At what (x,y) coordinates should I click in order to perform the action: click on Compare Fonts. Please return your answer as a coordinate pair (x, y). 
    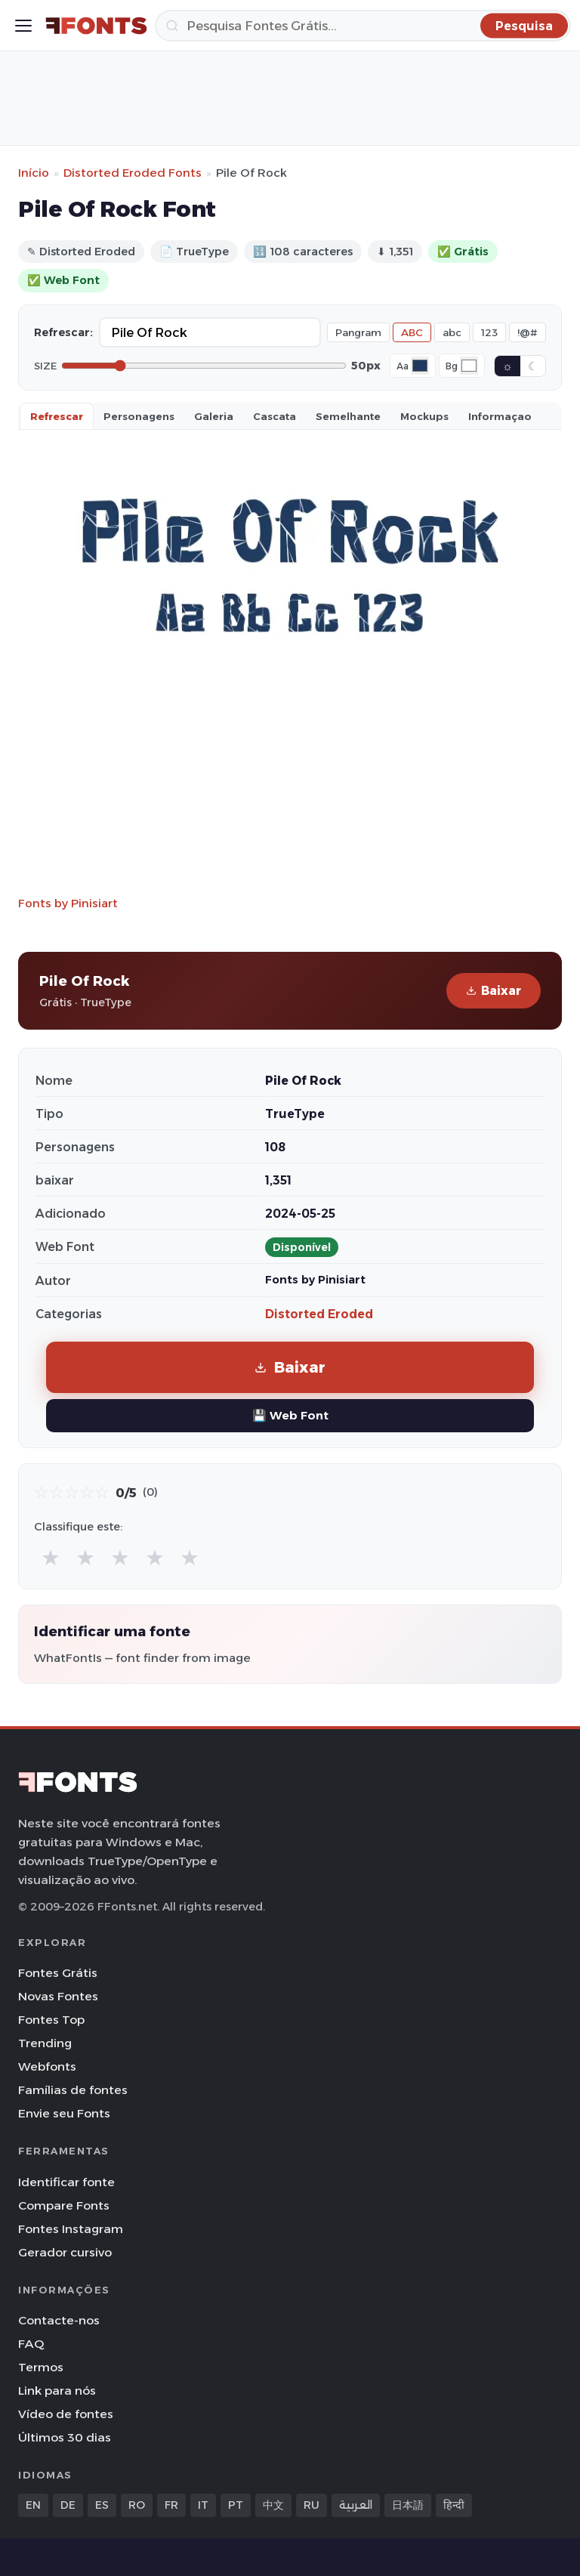
    Looking at the image, I should click on (64, 2205).